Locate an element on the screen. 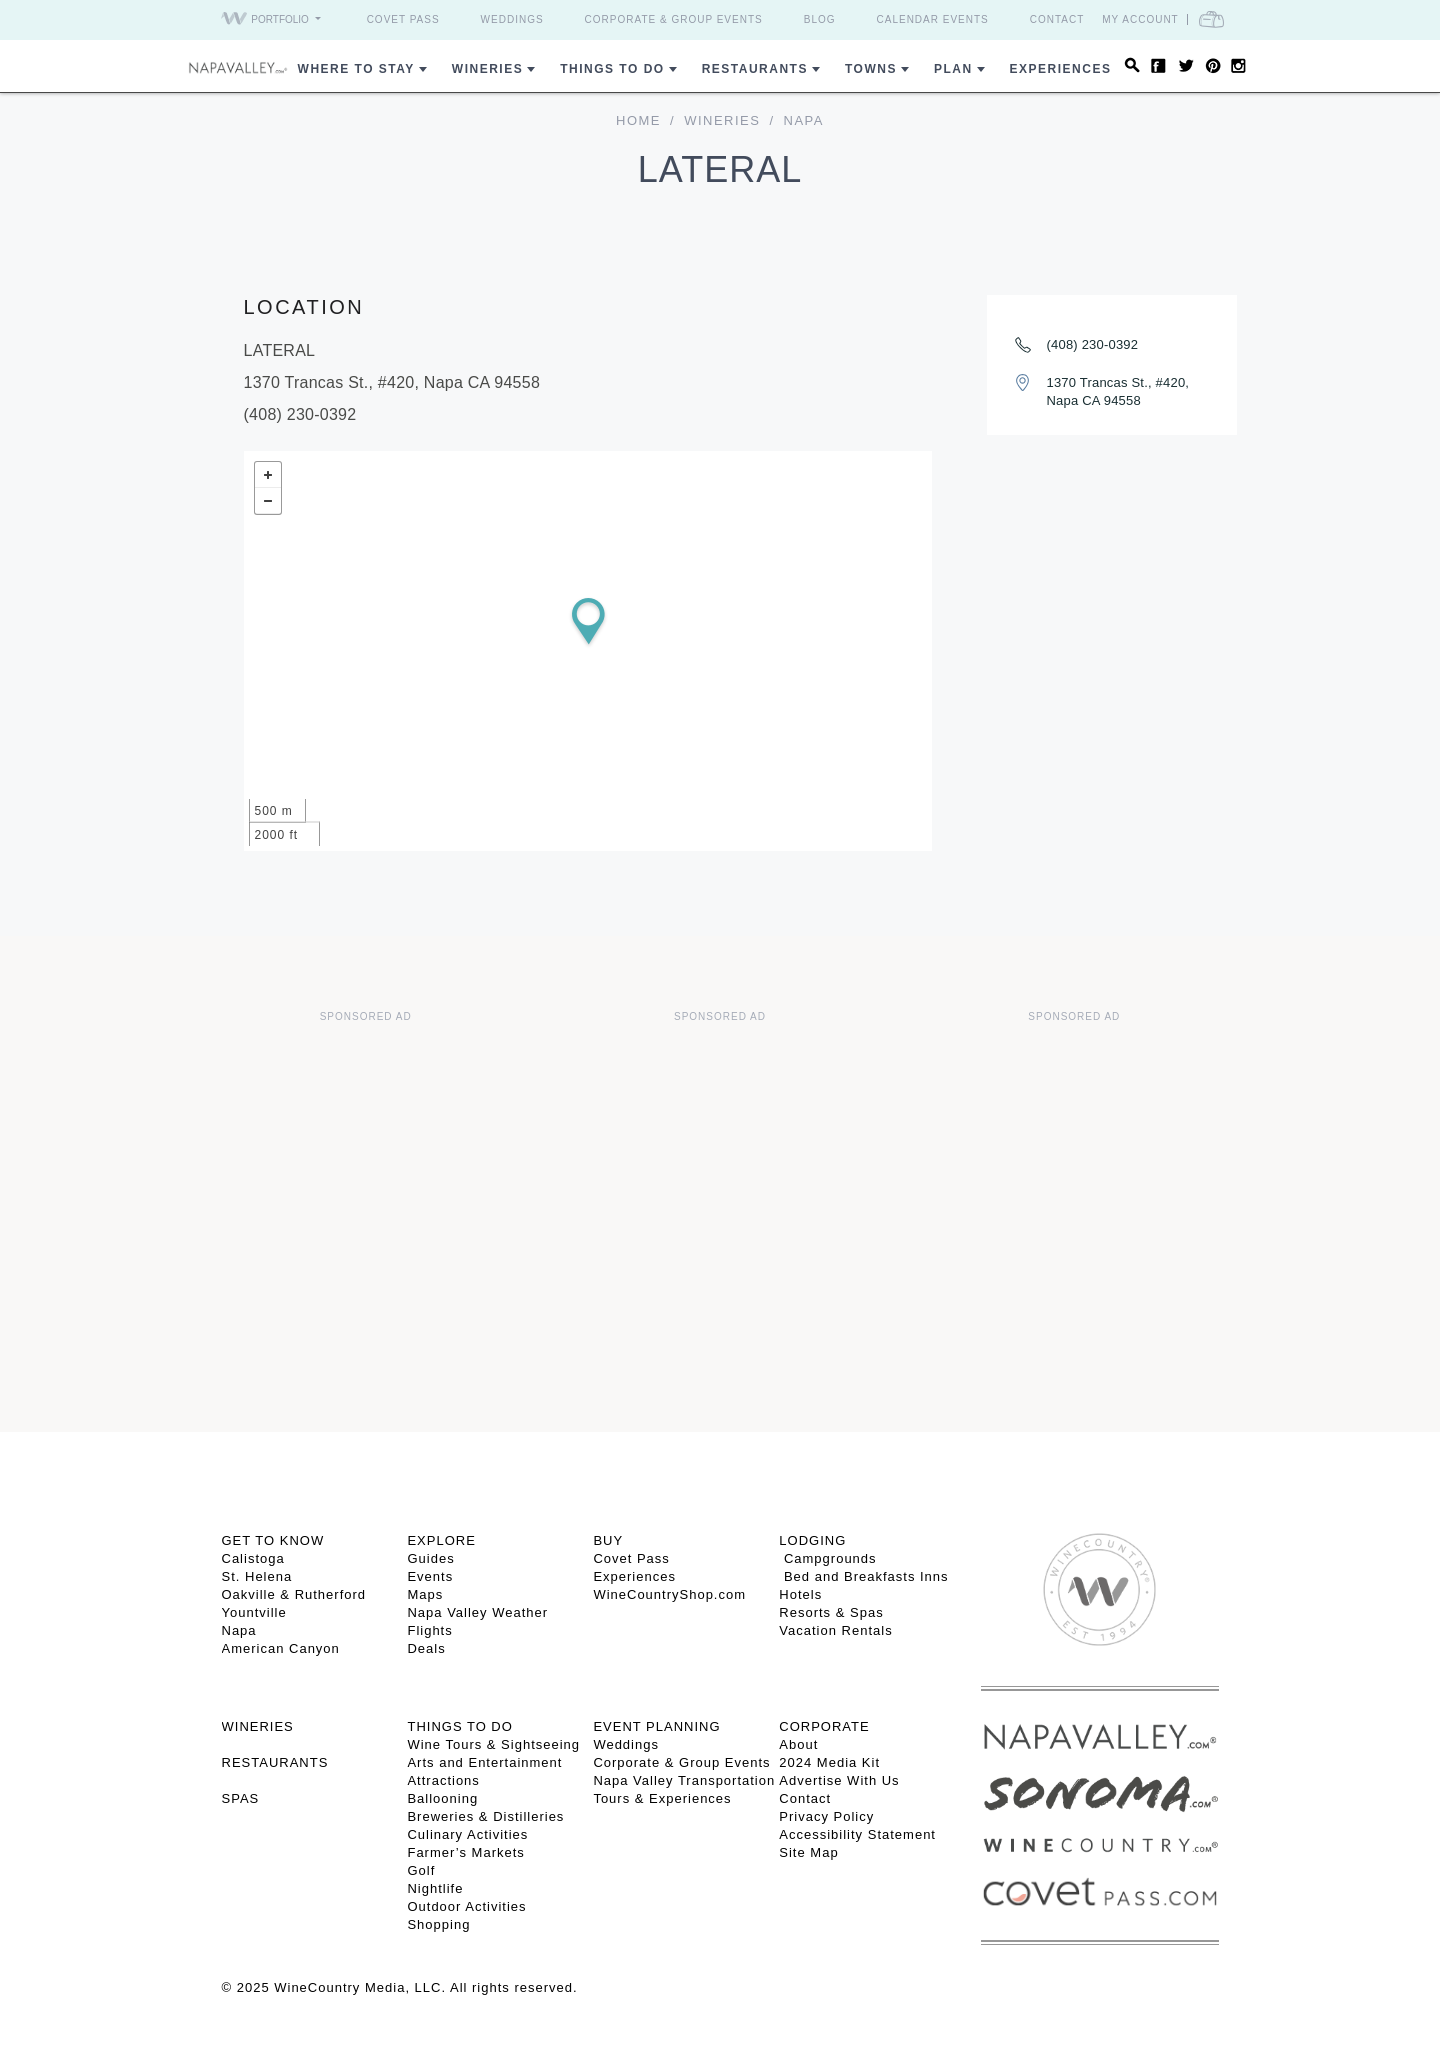 The width and height of the screenshot is (1440, 2067). EVENT PLANNING is located at coordinates (656, 1726).